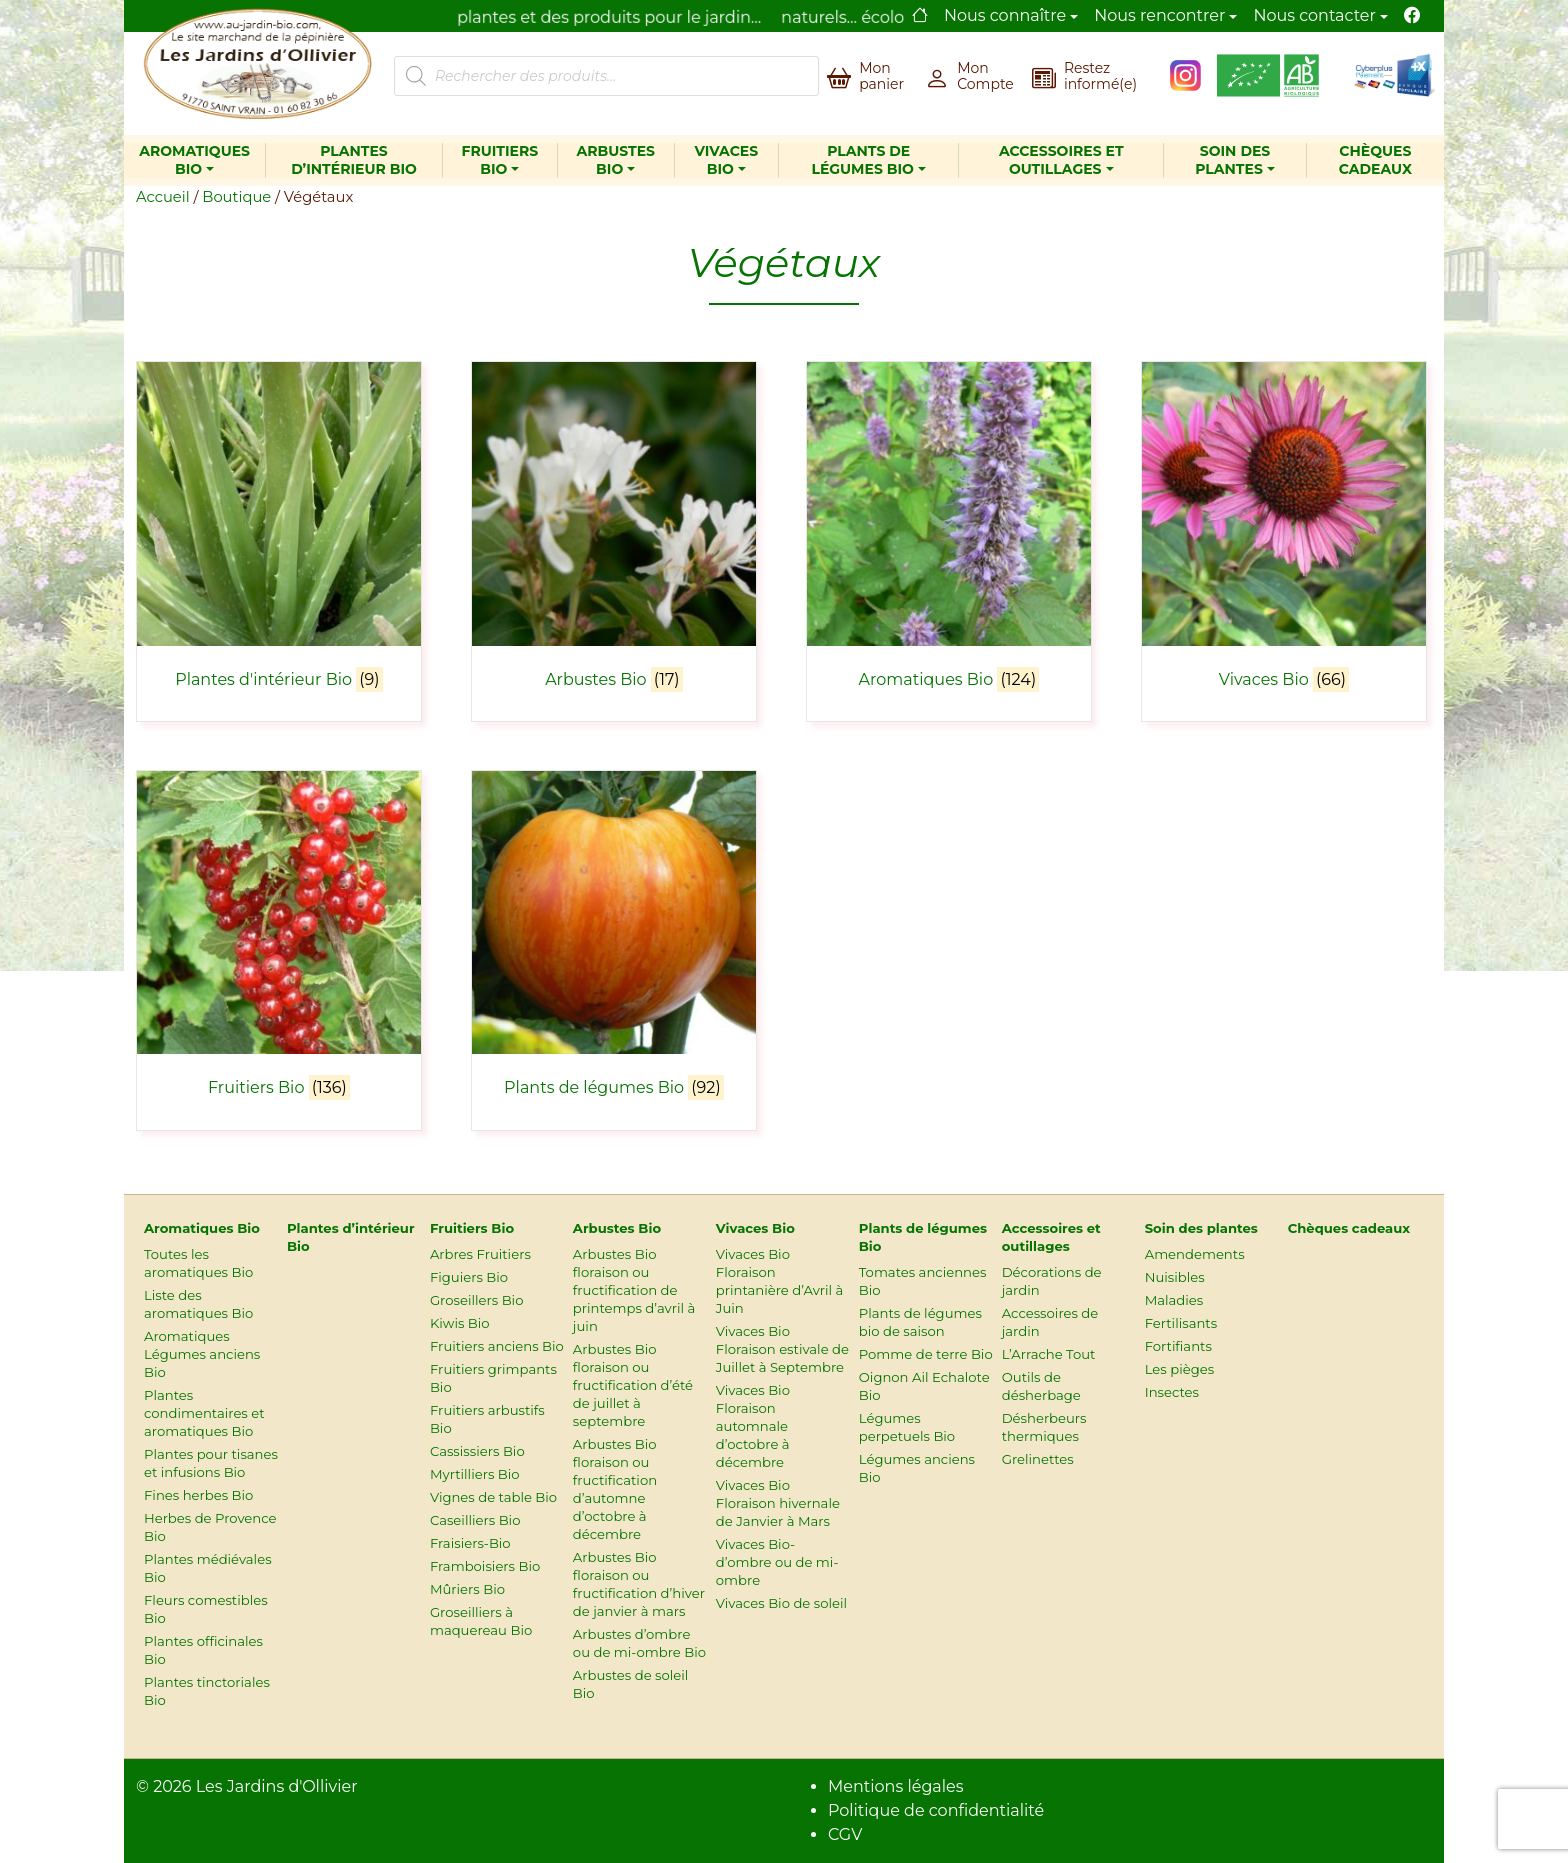 Image resolution: width=1568 pixels, height=1863 pixels. What do you see at coordinates (354, 160) in the screenshot?
I see `Plantes d’intérieur Bio` at bounding box center [354, 160].